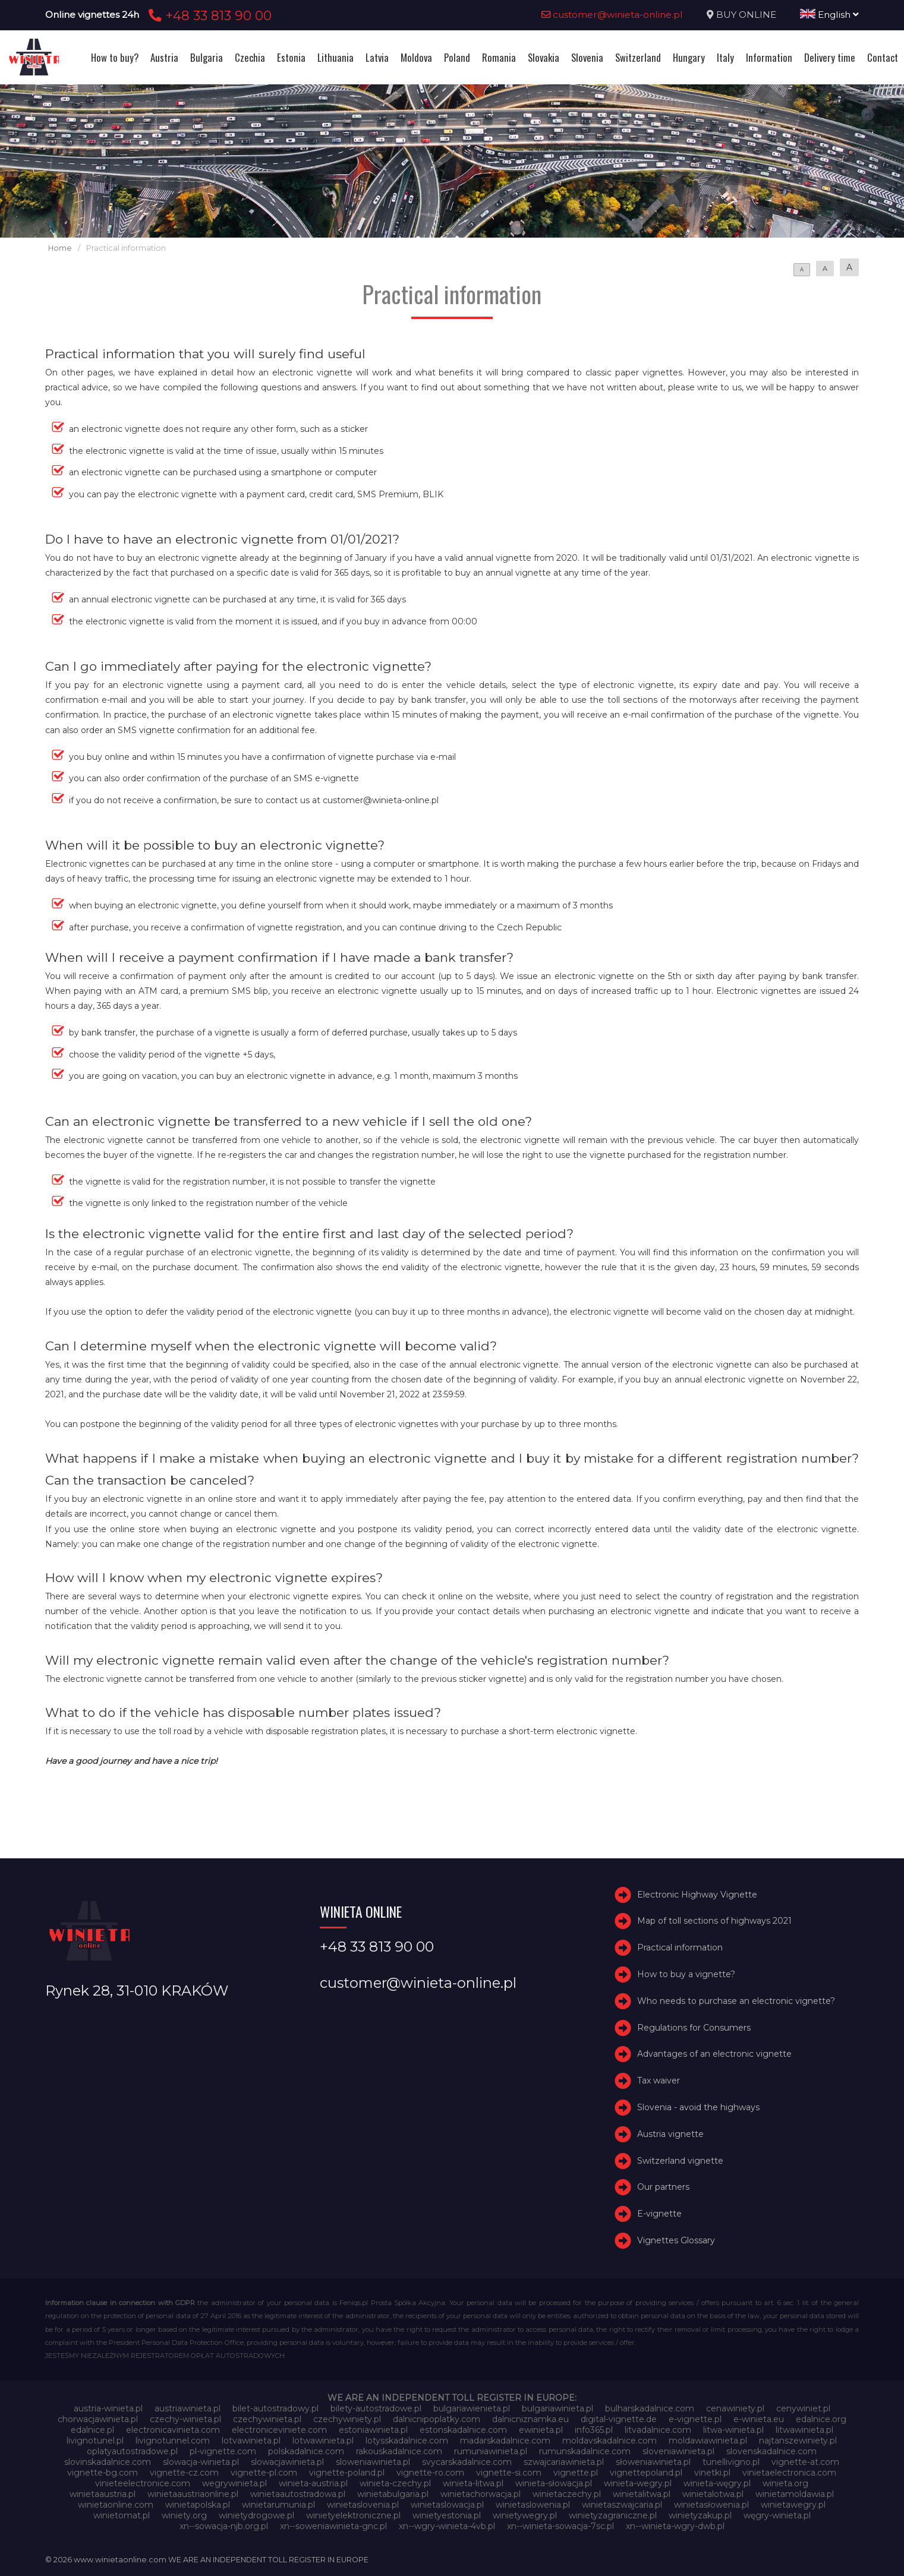  I want to click on vignette.pl, so click(575, 2472).